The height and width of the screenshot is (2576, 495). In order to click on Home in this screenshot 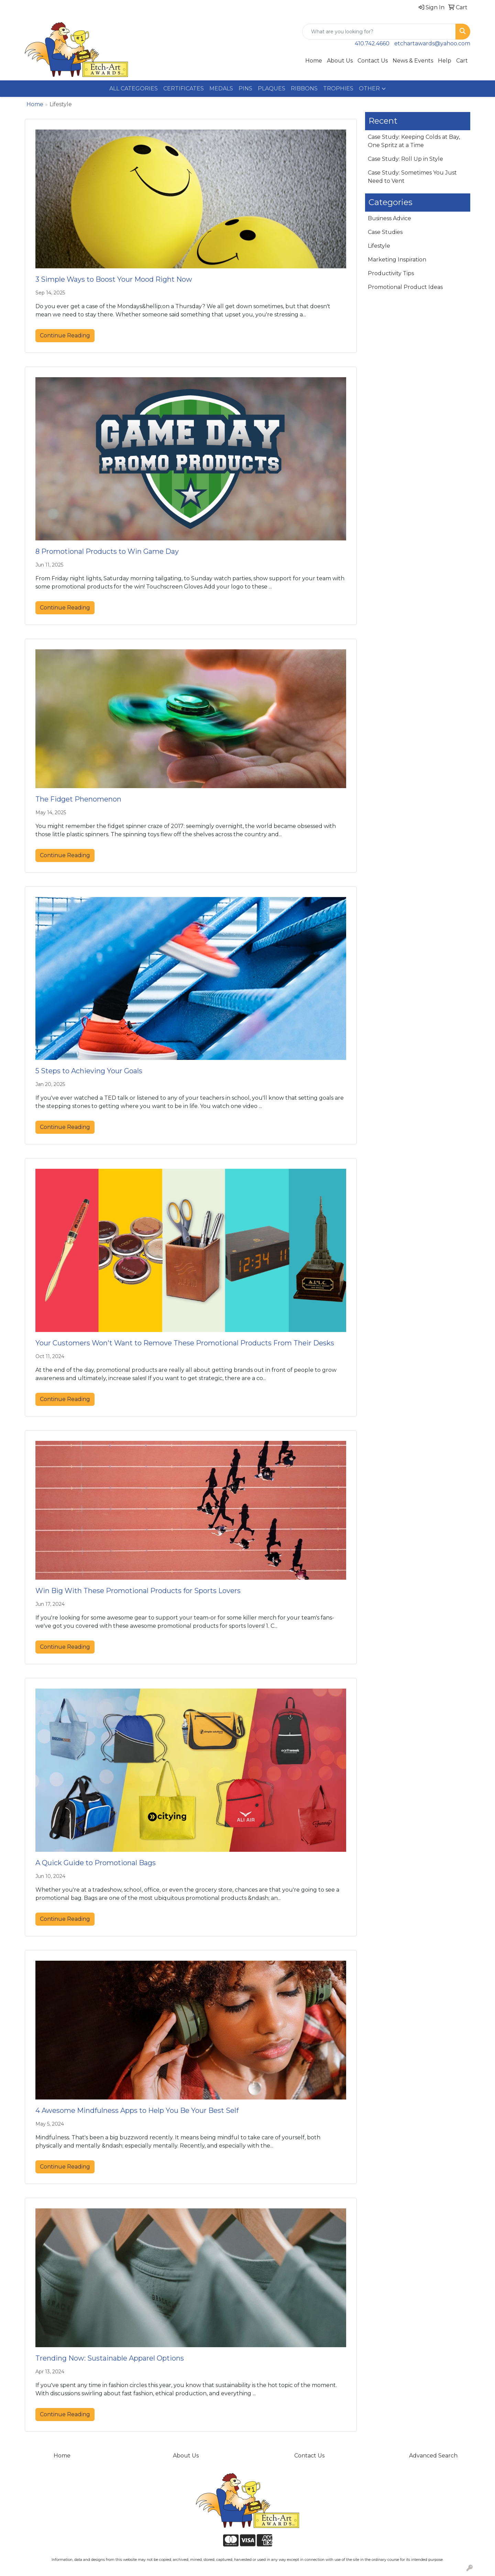, I will do `click(313, 60)`.